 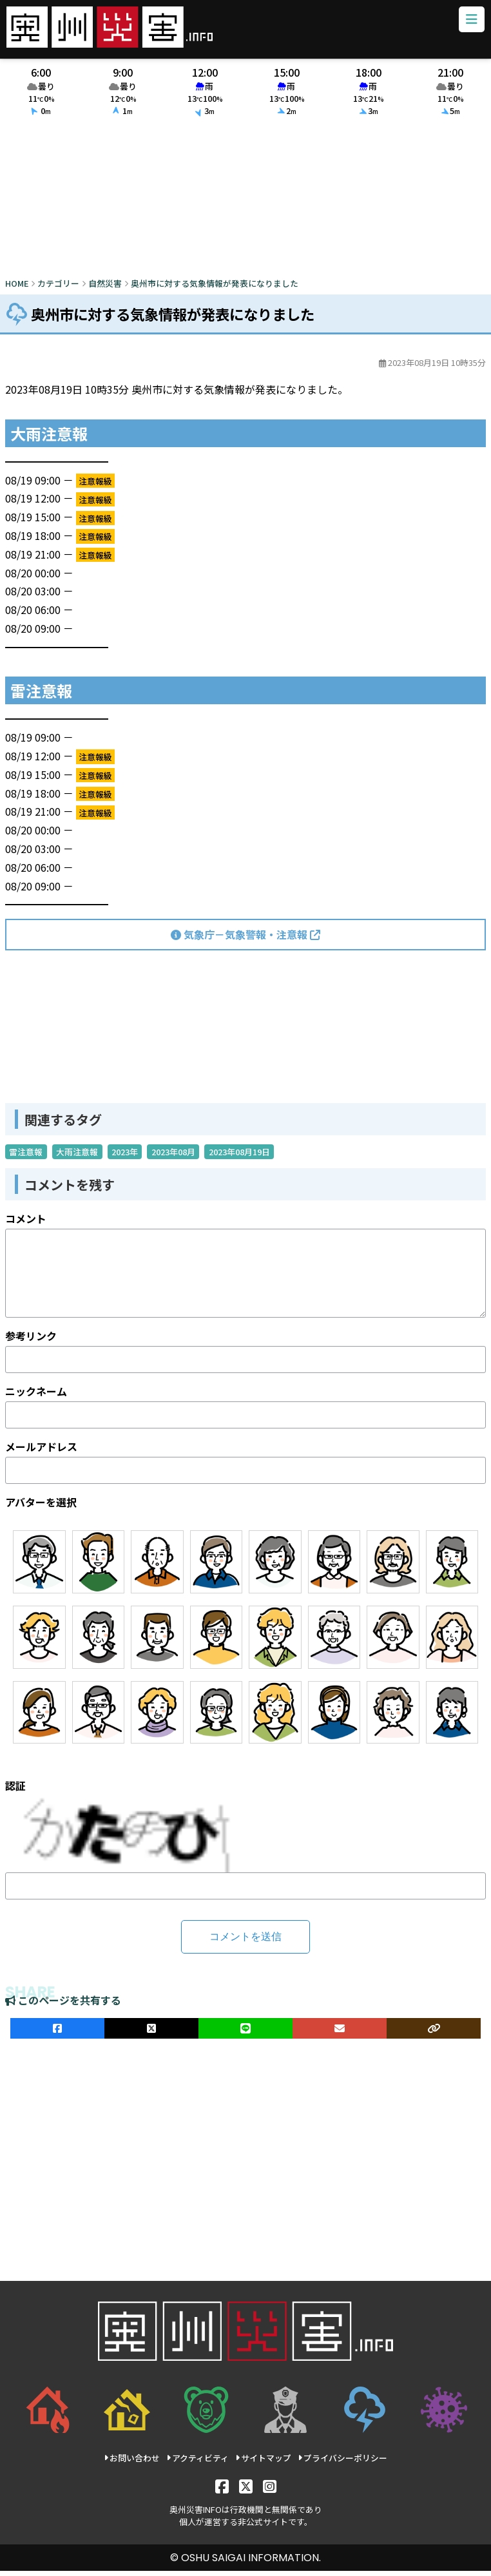 I want to click on 2023年, so click(x=124, y=1157).